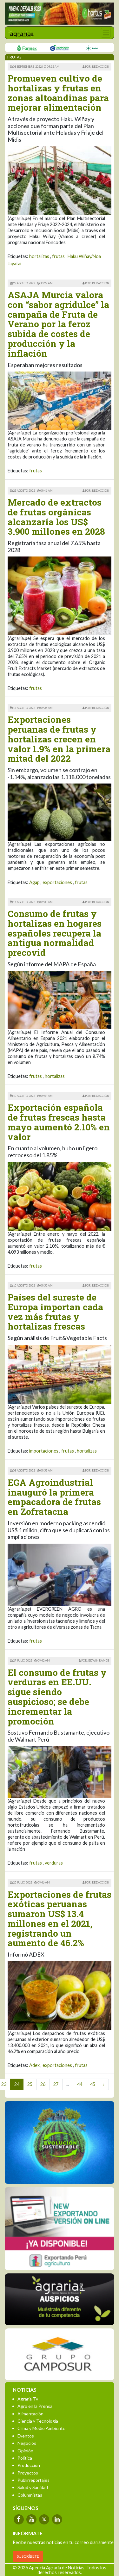 Image resolution: width=119 pixels, height=2576 pixels. I want to click on Publirreportajes, so click(33, 2480).